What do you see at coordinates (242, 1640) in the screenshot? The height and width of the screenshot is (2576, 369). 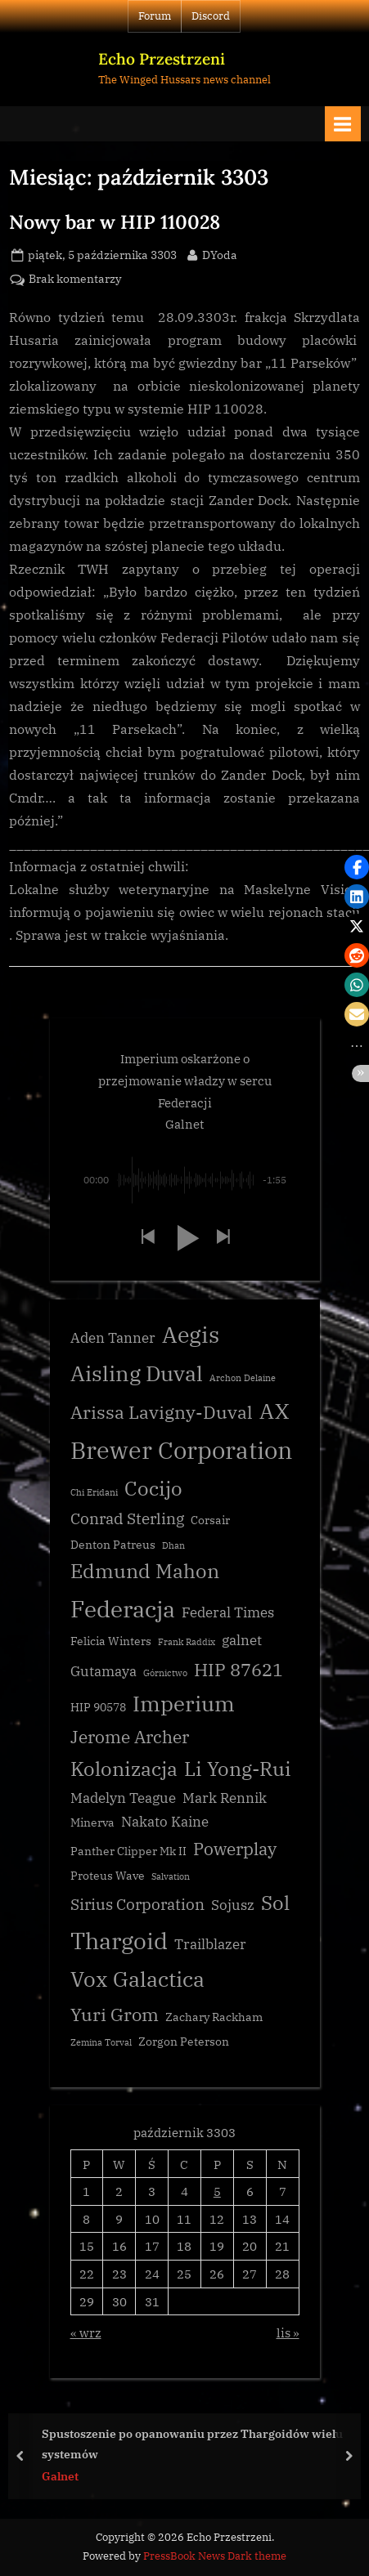 I see `galnet [galnet (4 elementy)]` at bounding box center [242, 1640].